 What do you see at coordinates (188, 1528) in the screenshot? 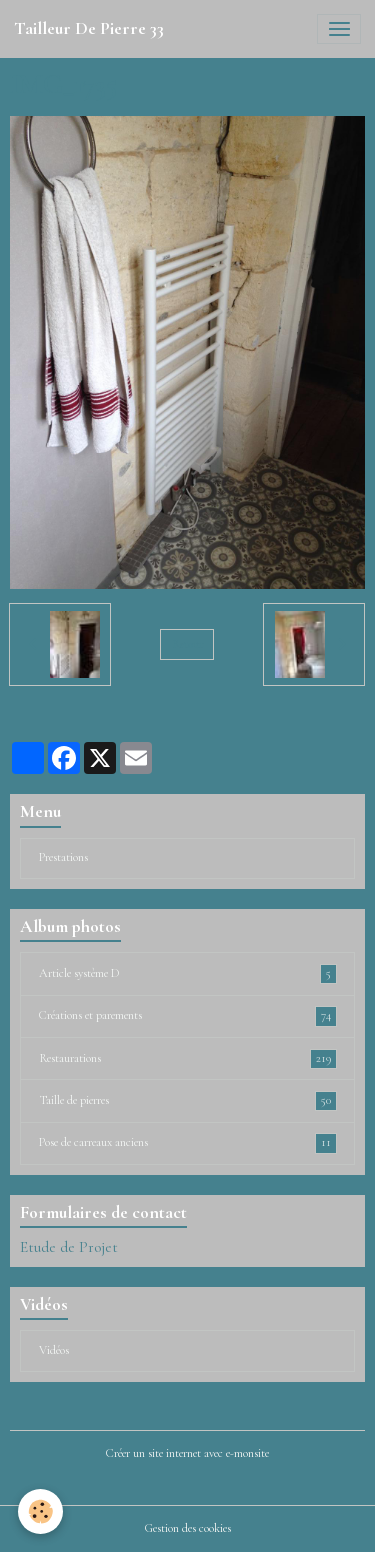
I see `Gestion des cookies` at bounding box center [188, 1528].